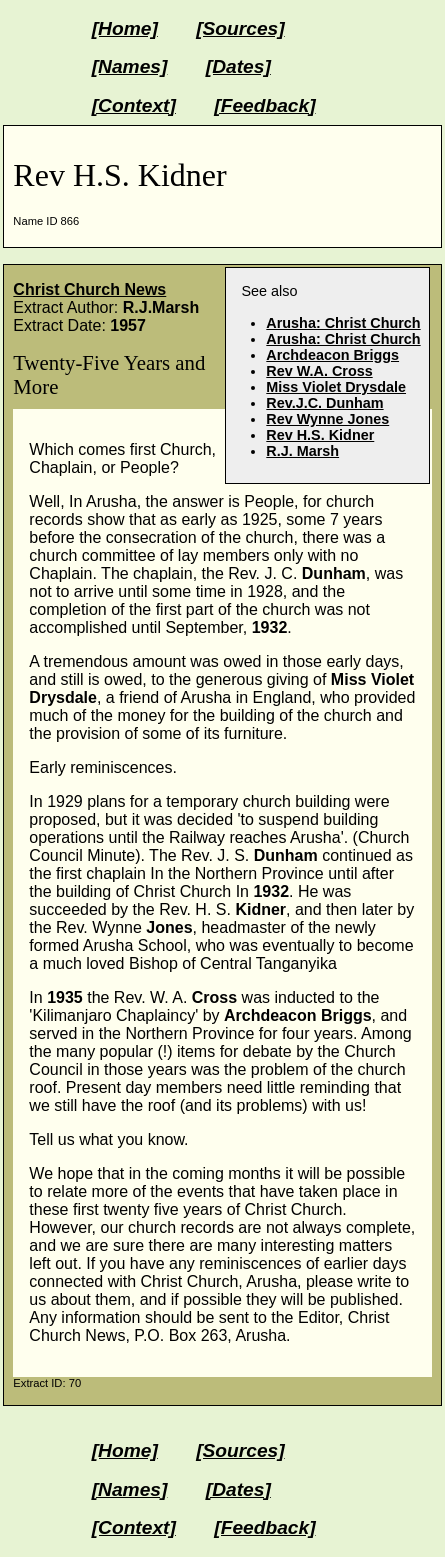 The image size is (445, 1557). What do you see at coordinates (336, 387) in the screenshot?
I see `Miss Violet Drysdale` at bounding box center [336, 387].